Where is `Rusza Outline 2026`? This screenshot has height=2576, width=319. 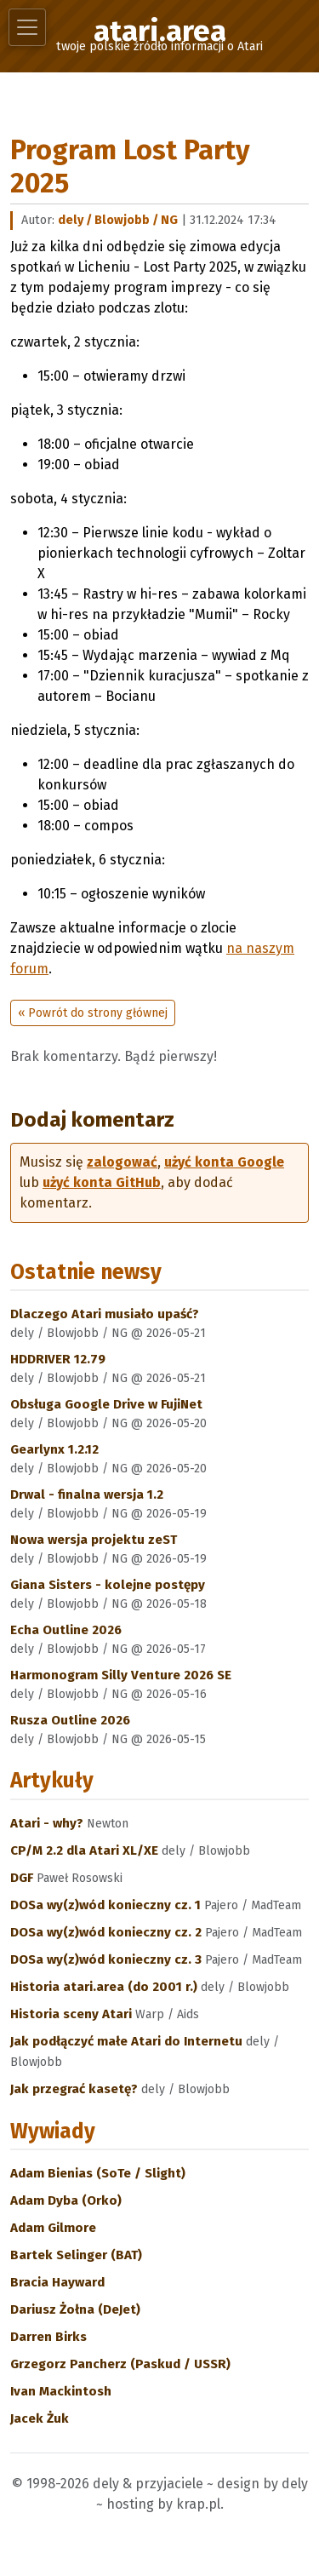 Rusza Outline 2026 is located at coordinates (70, 1720).